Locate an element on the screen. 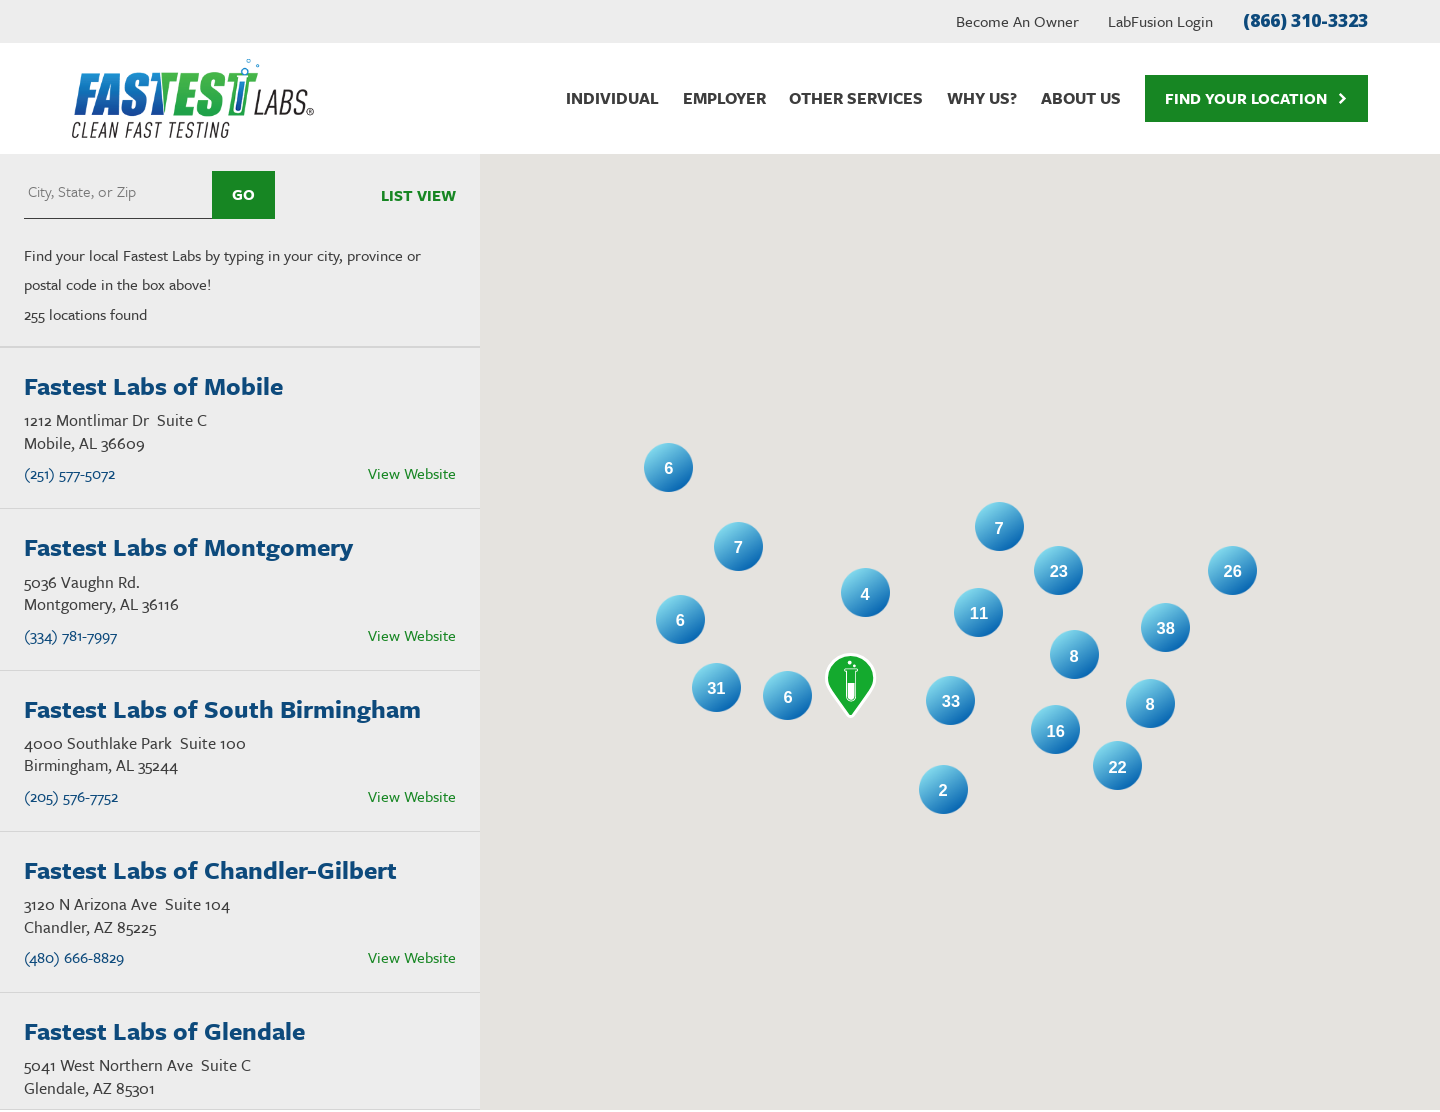 The image size is (1440, 1112). Individual [menuitem] is located at coordinates (612, 98).